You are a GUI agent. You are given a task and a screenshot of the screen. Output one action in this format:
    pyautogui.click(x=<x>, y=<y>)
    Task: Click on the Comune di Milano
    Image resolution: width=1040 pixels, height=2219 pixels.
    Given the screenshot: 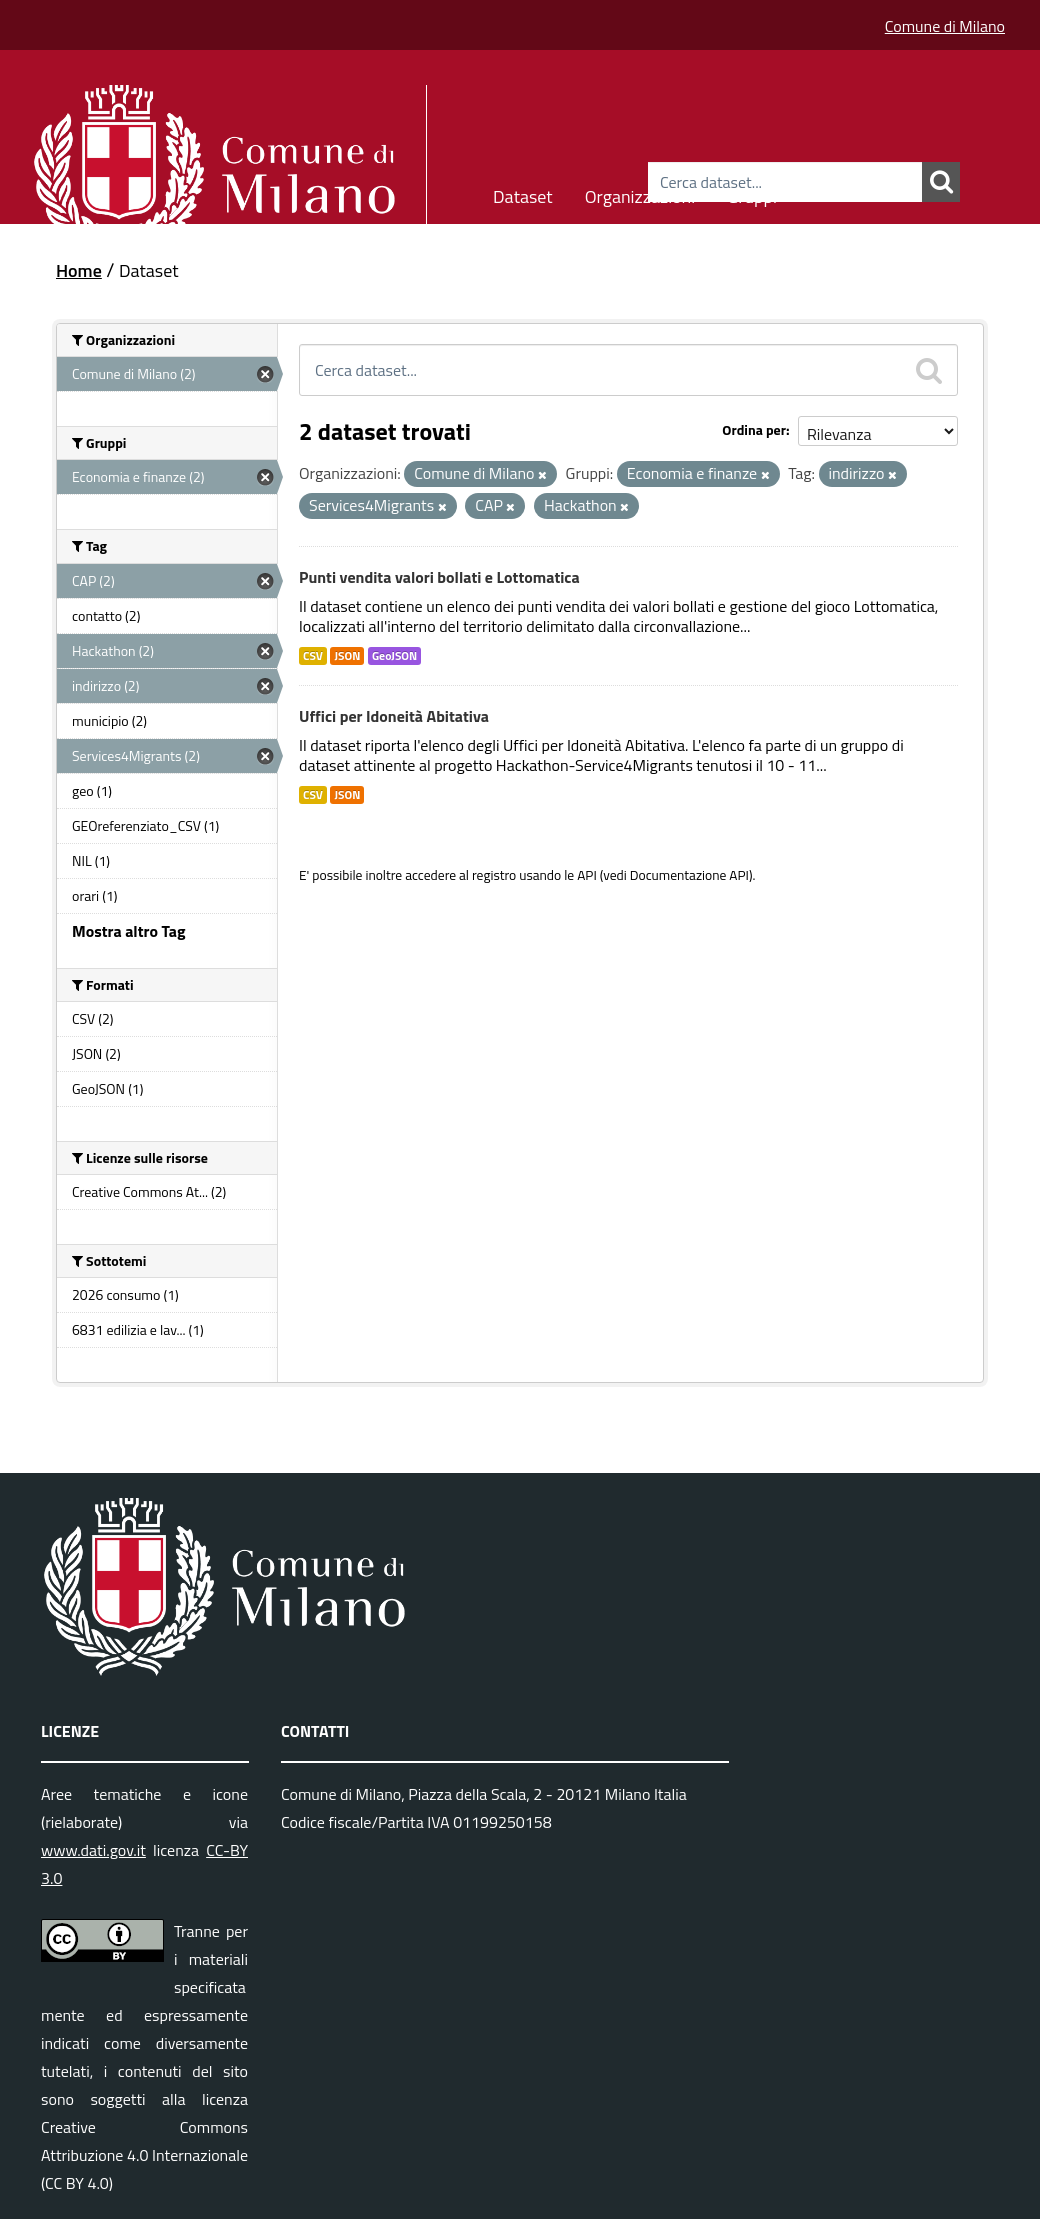 What is the action you would take?
    pyautogui.click(x=945, y=26)
    